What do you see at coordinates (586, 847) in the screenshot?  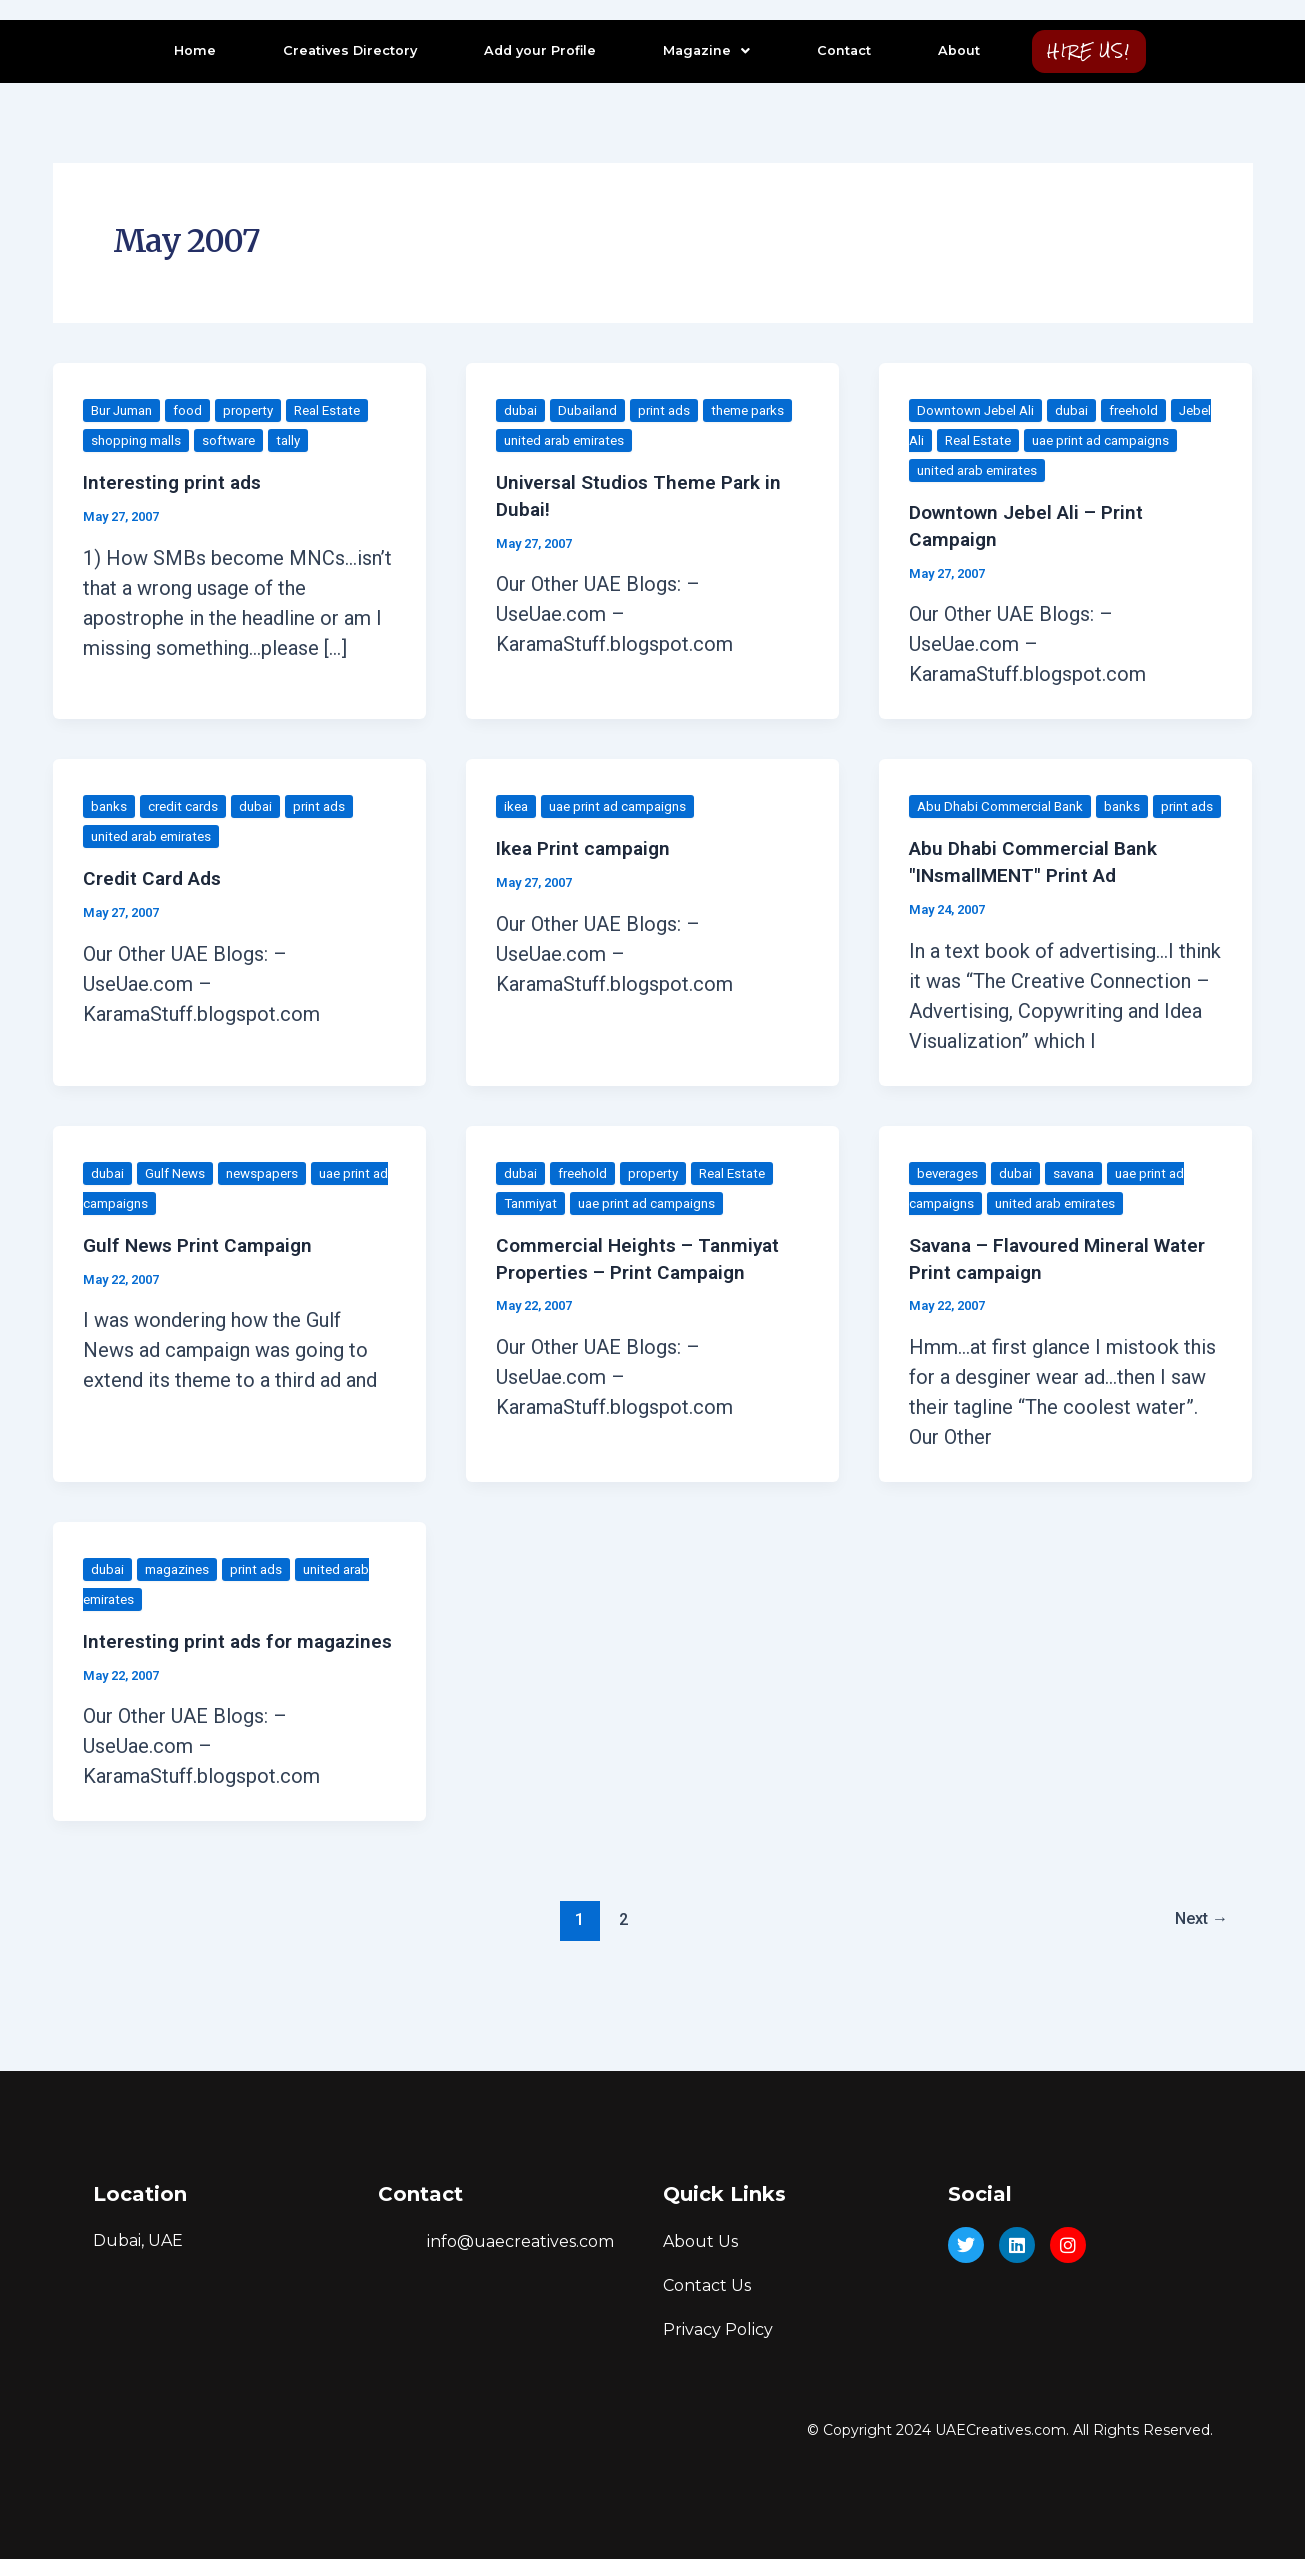 I see `Ikea Print campaign` at bounding box center [586, 847].